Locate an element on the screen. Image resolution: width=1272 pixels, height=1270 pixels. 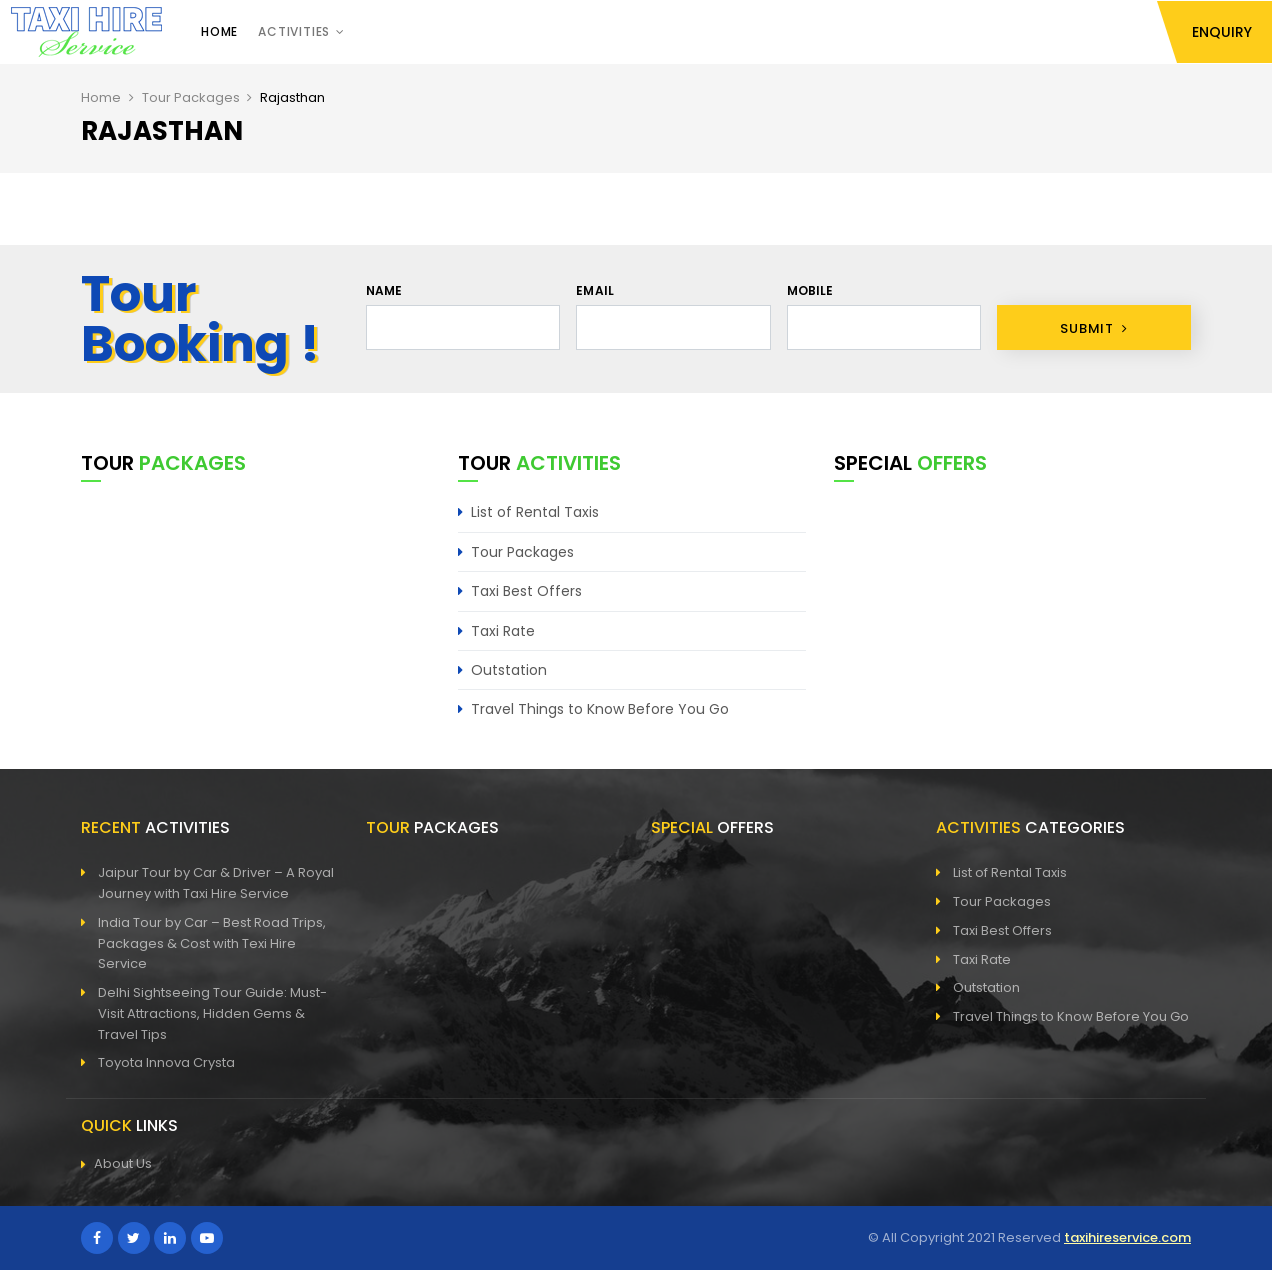
Activities is located at coordinates (294, 31).